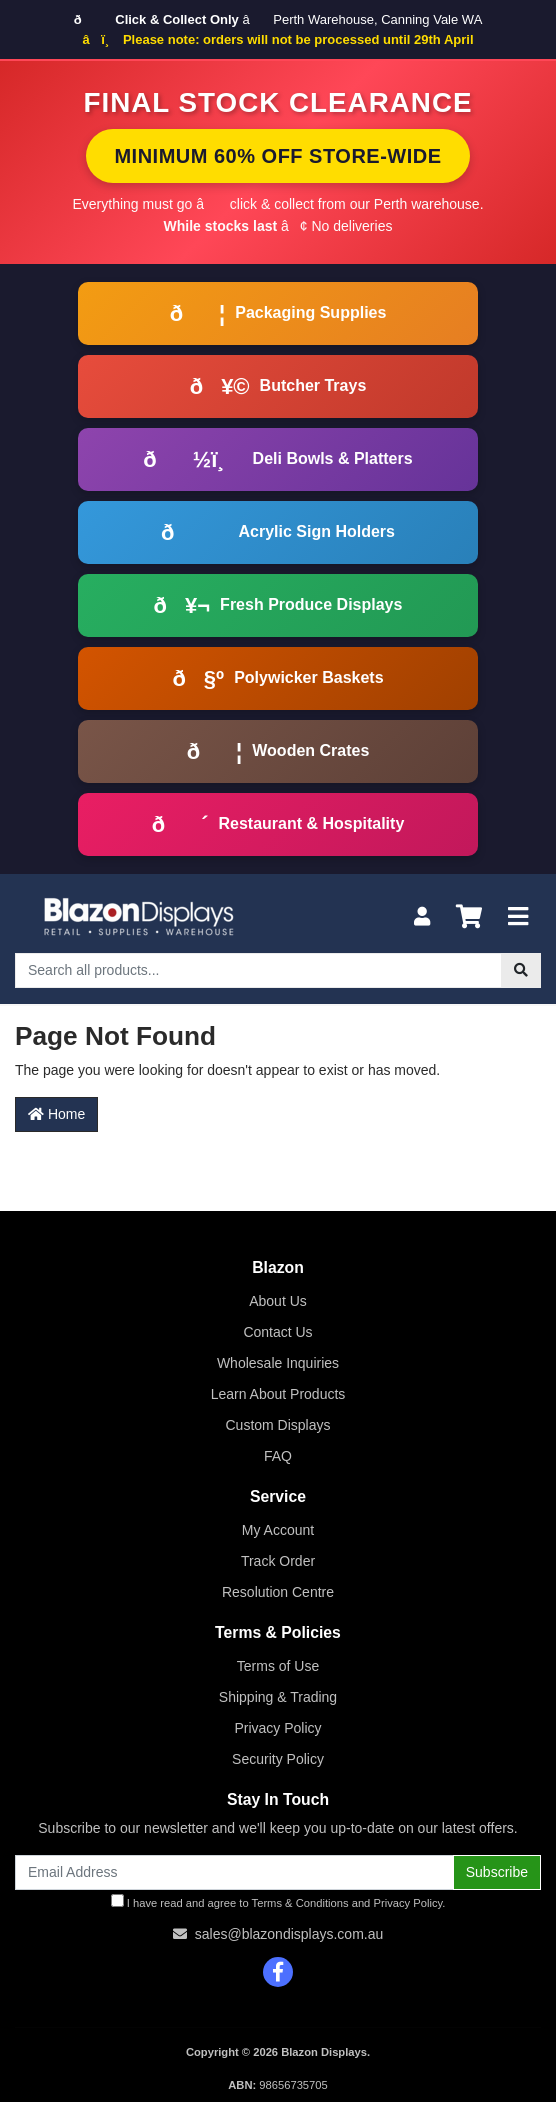  What do you see at coordinates (278, 1456) in the screenshot?
I see `FAQ` at bounding box center [278, 1456].